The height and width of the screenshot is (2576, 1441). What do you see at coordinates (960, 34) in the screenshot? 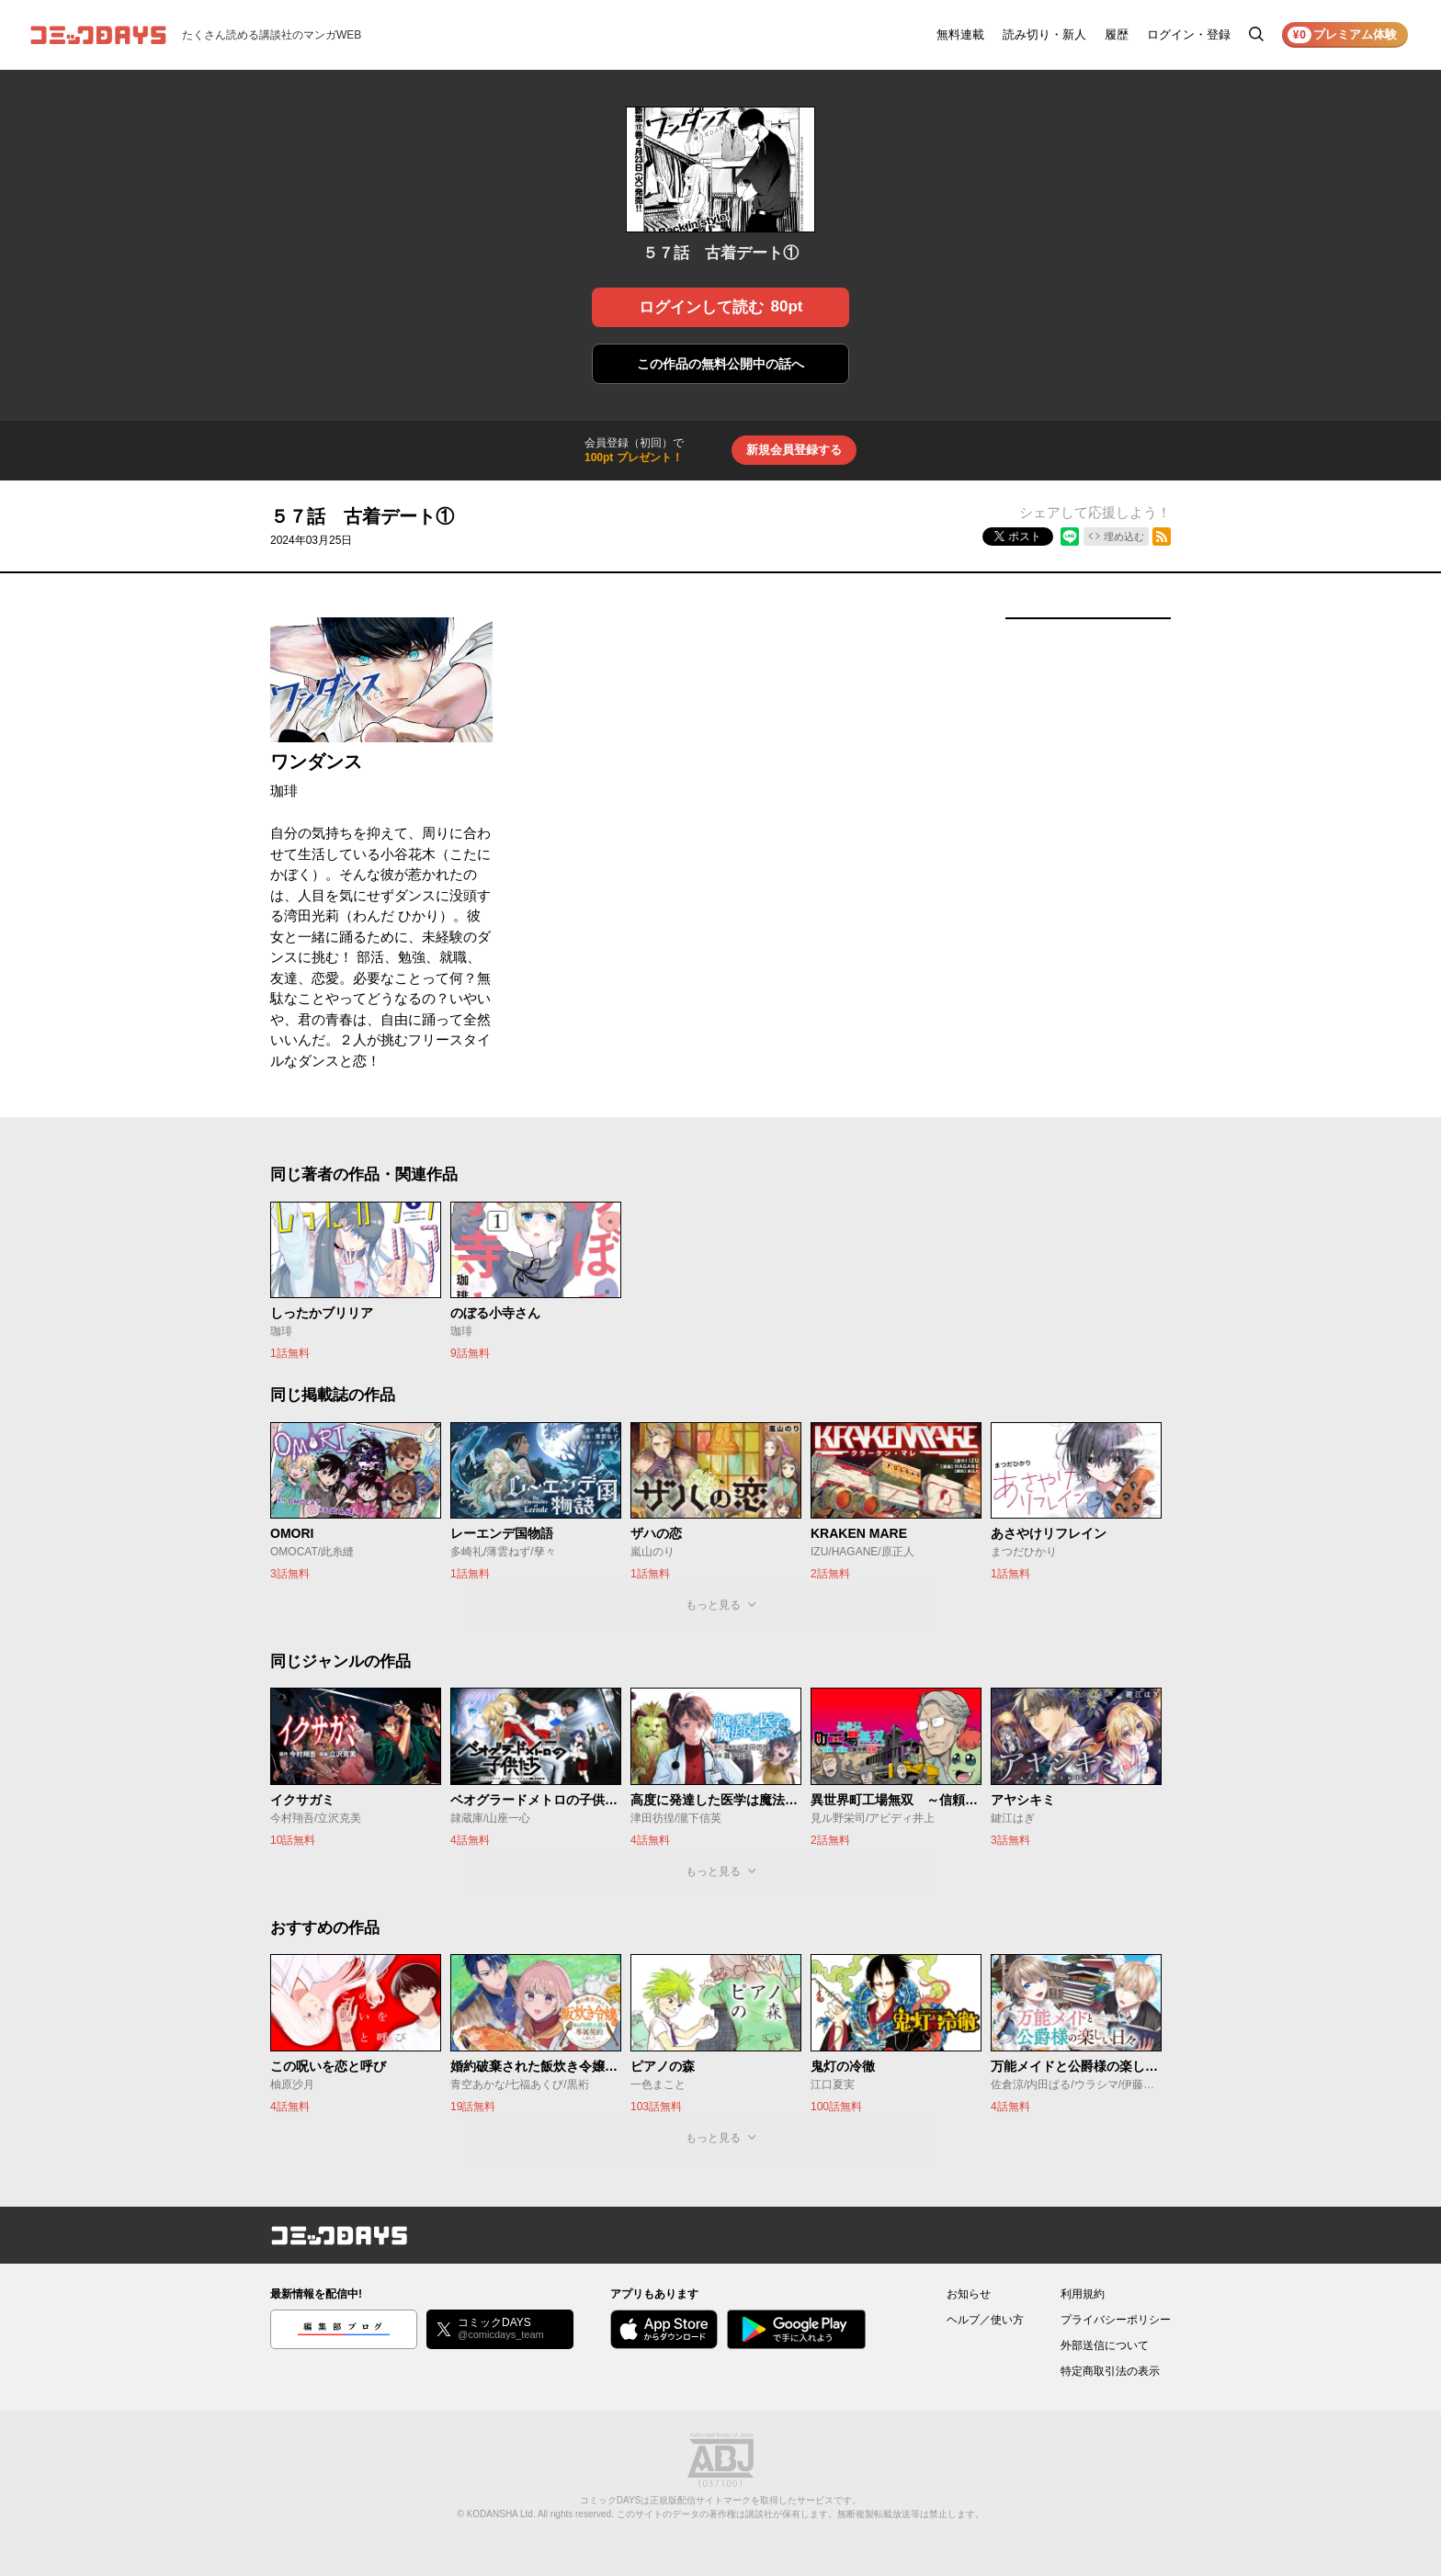
I see `無料連載` at bounding box center [960, 34].